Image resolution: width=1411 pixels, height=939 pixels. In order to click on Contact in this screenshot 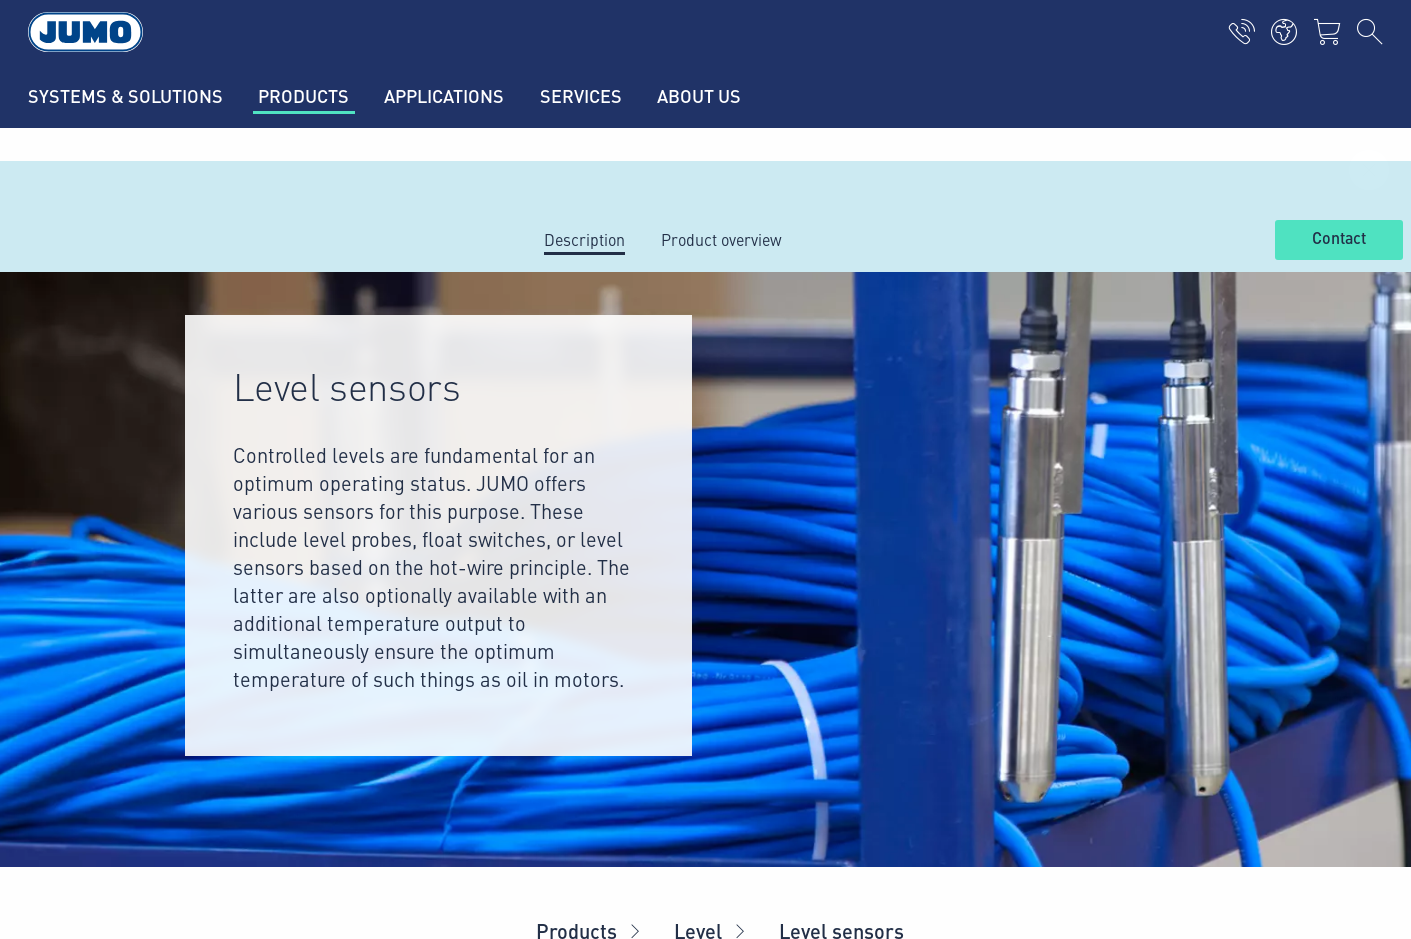, I will do `click(1339, 239)`.